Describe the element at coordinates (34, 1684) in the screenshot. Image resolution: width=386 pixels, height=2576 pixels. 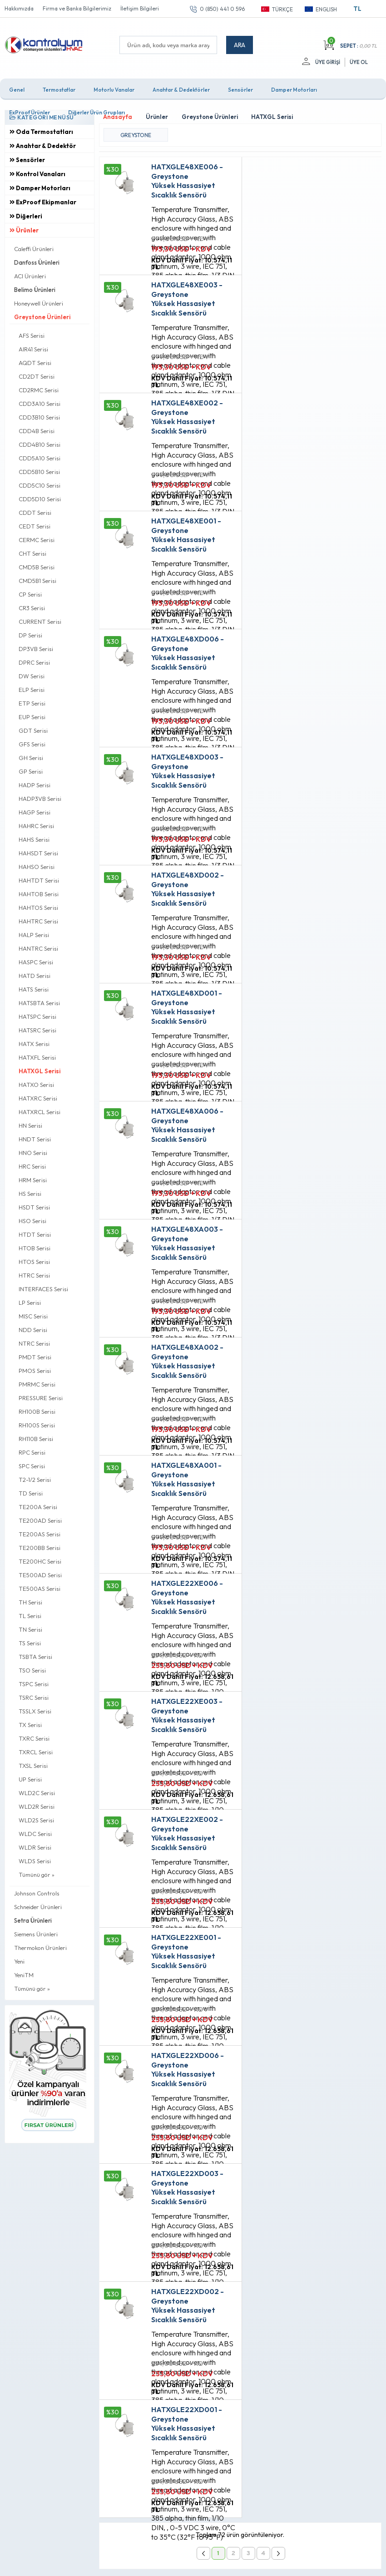
I see `TSPC Serisi` at that location.